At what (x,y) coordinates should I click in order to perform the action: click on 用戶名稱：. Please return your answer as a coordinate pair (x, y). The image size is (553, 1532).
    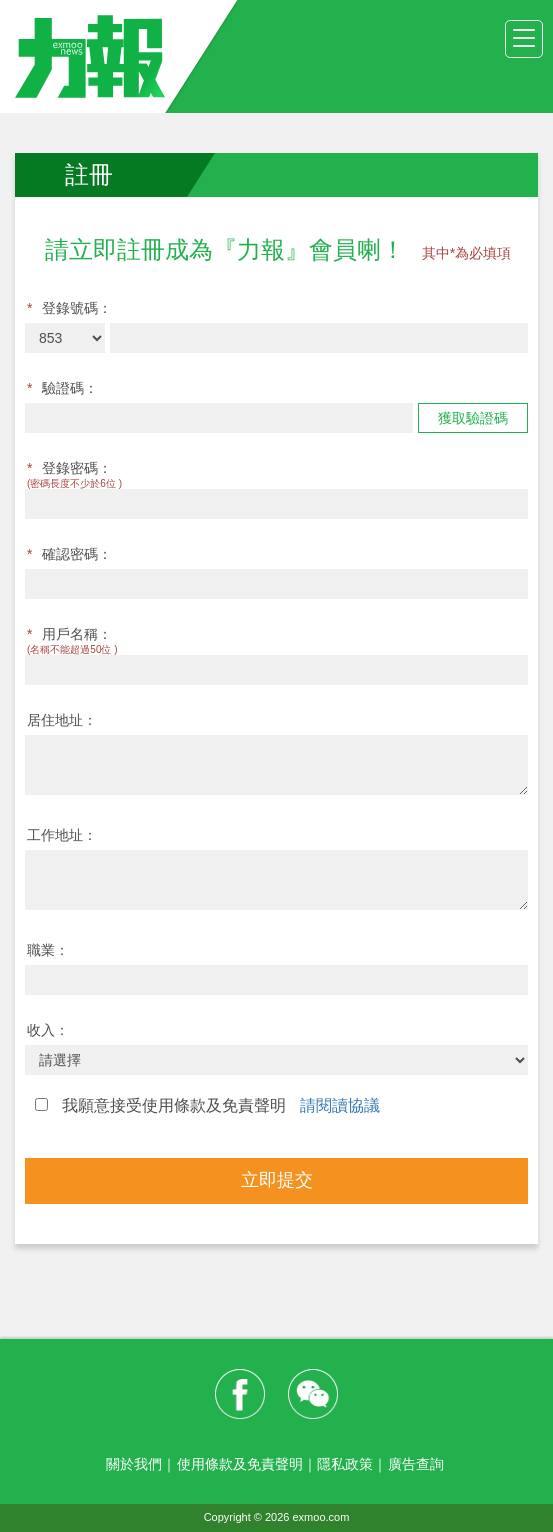
    Looking at the image, I should click on (69, 634).